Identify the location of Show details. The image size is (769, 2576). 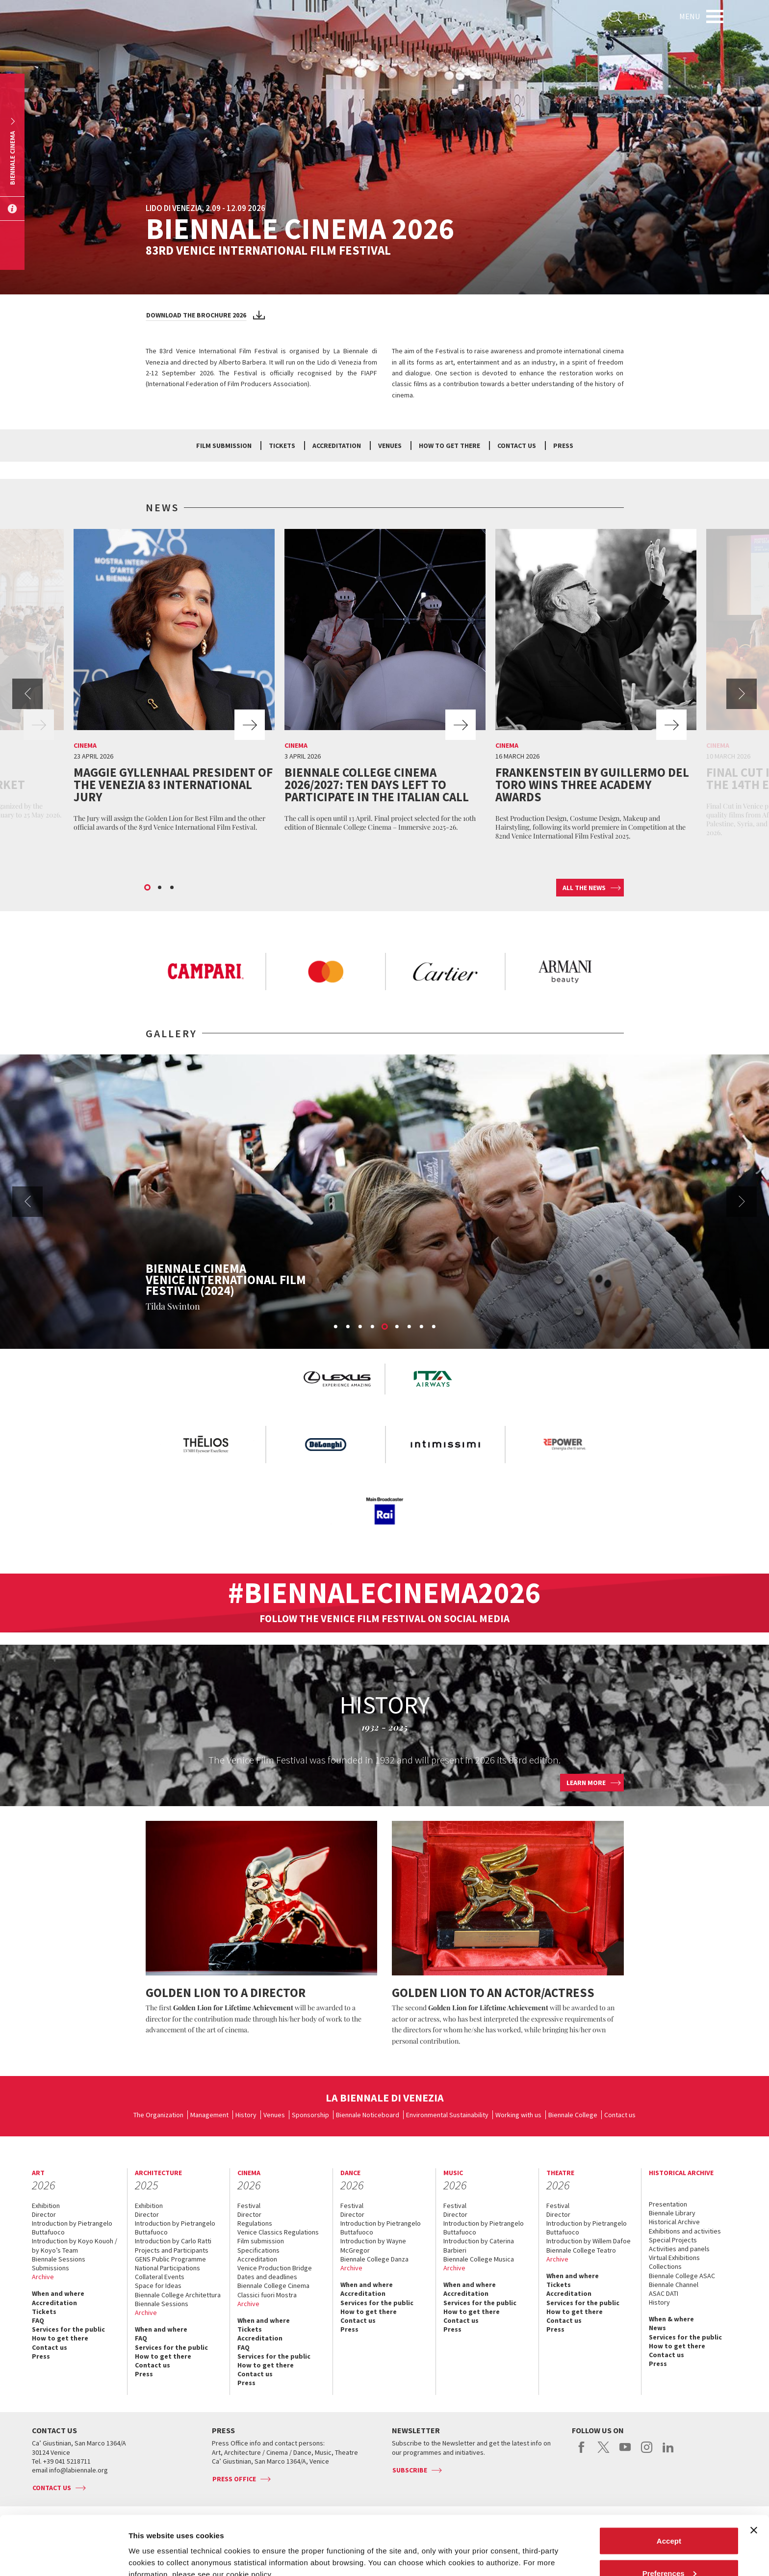
(151, 2546).